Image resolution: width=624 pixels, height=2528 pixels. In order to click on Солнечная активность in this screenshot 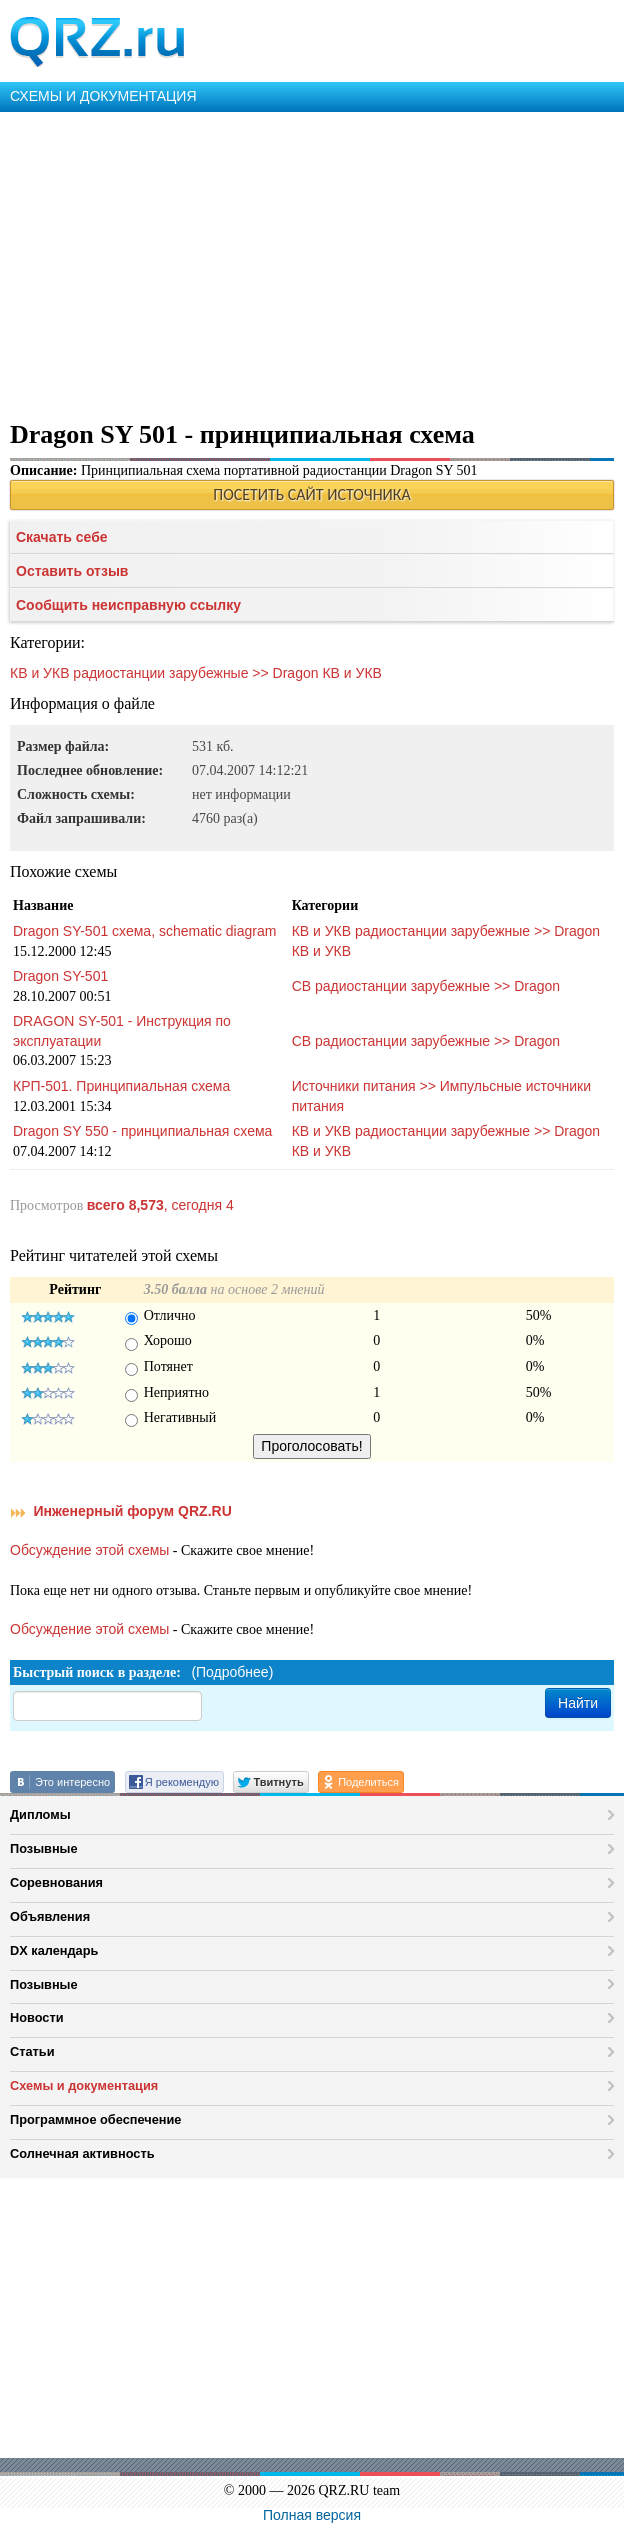, I will do `click(82, 2153)`.